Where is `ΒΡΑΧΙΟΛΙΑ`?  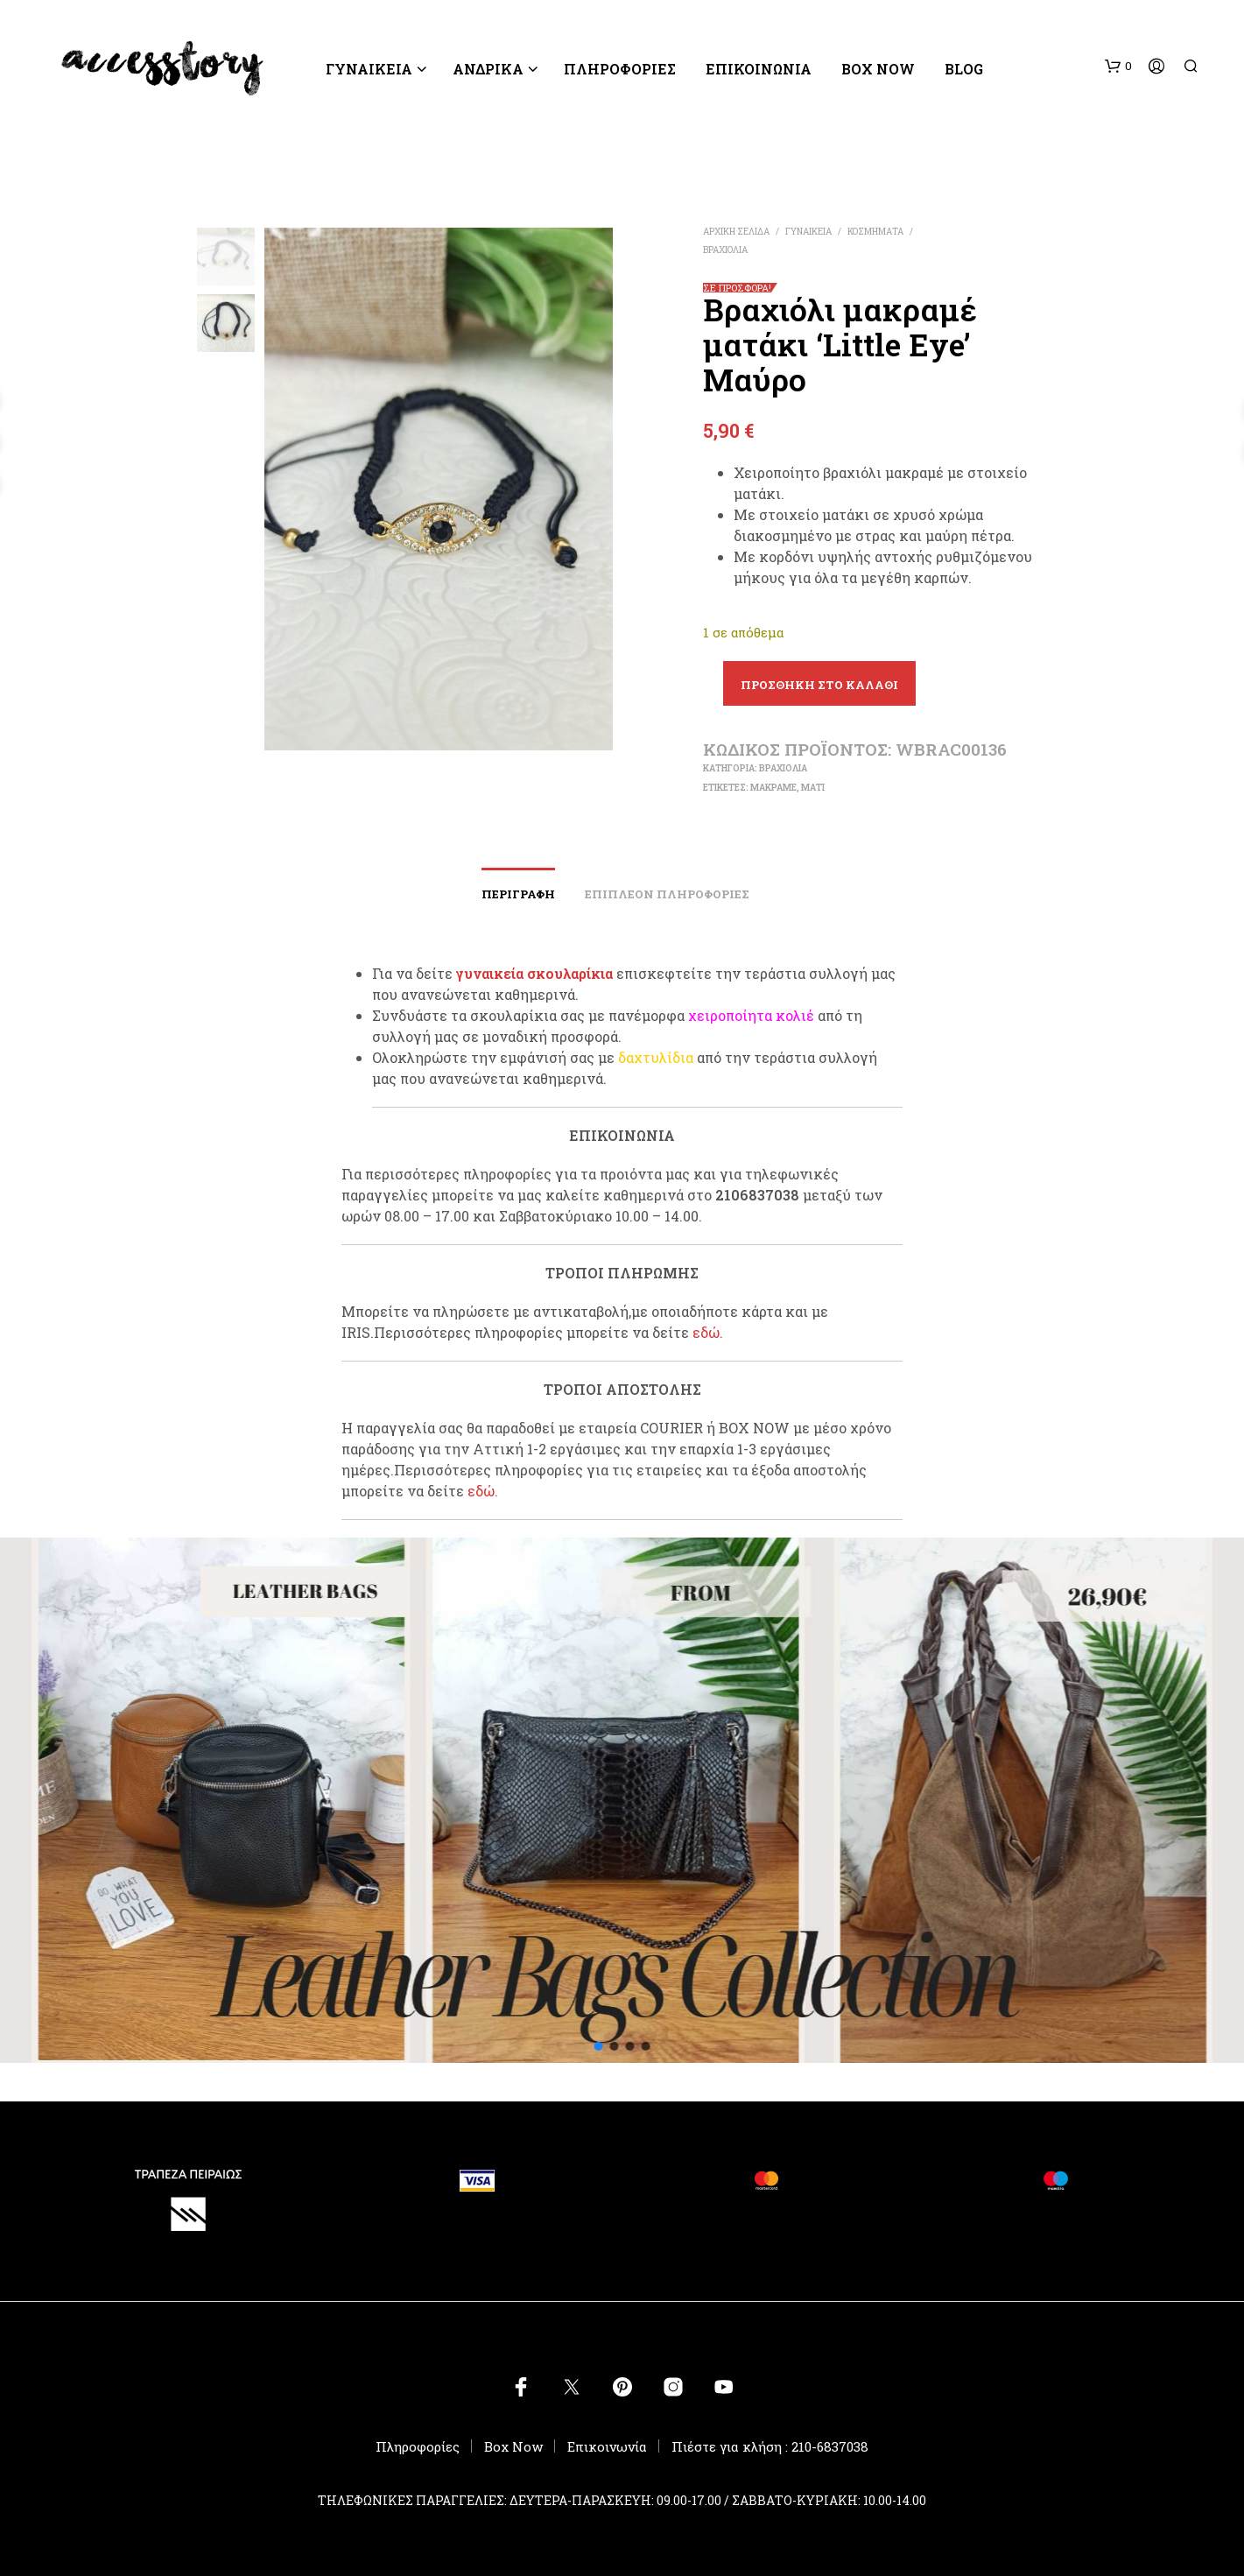 ΒΡΑΧΙΟΛΙΑ is located at coordinates (725, 250).